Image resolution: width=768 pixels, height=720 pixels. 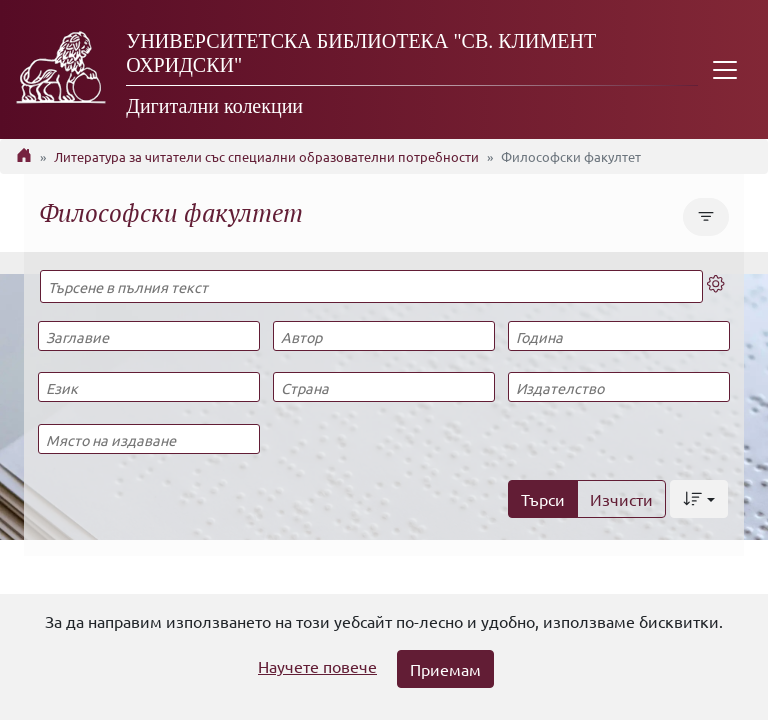 I want to click on [Toggle navigation], so click(x=725, y=69).